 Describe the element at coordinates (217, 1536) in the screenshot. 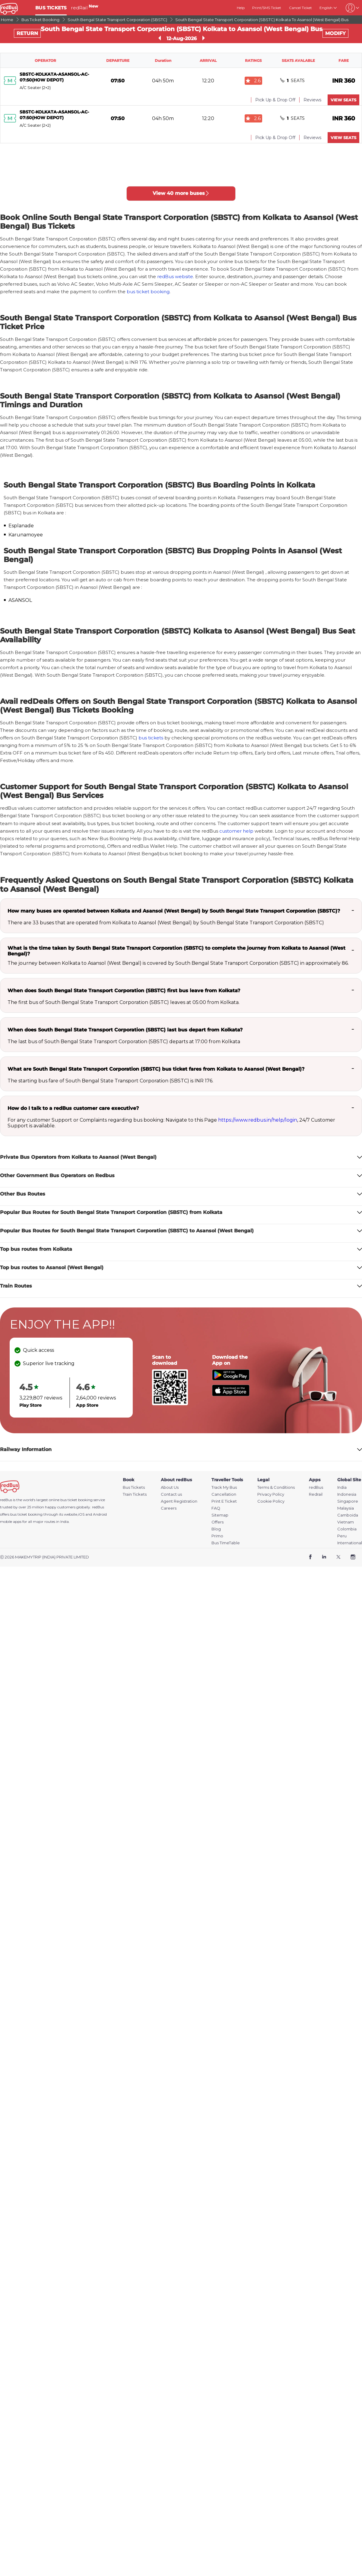

I see `Primo` at that location.